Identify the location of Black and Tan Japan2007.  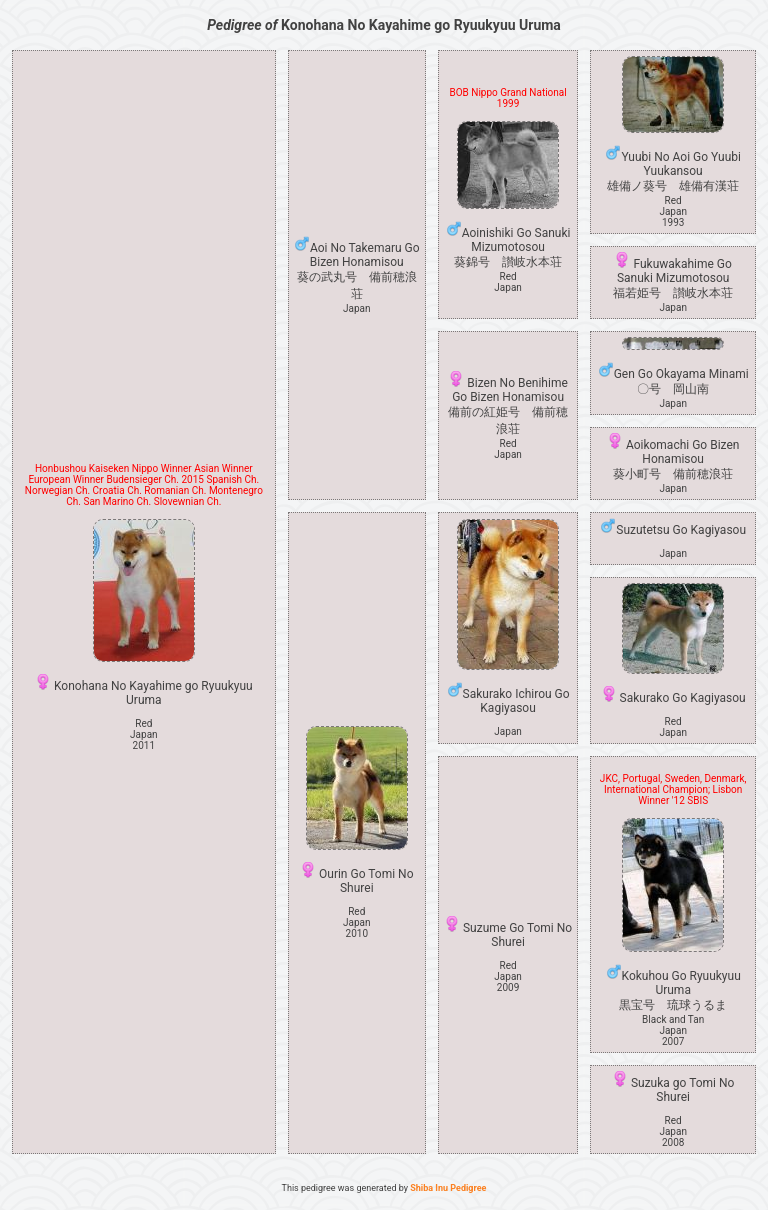
(673, 1030).